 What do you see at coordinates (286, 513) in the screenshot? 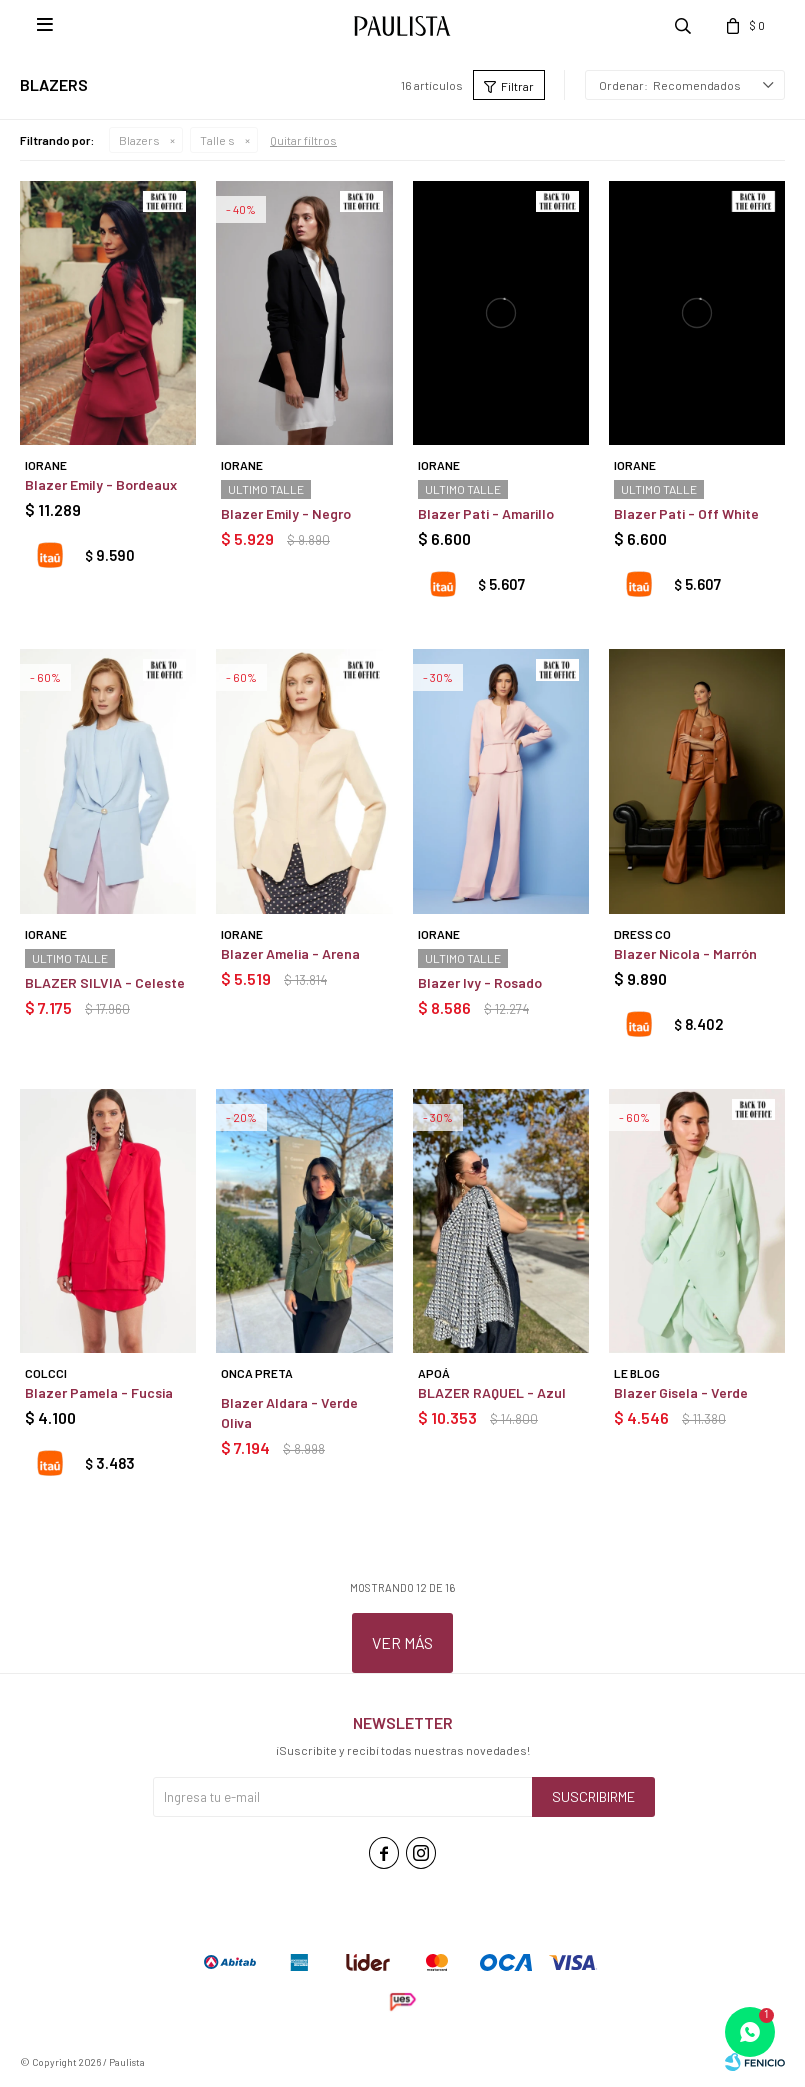
I see `Blazer Emily - Negro` at bounding box center [286, 513].